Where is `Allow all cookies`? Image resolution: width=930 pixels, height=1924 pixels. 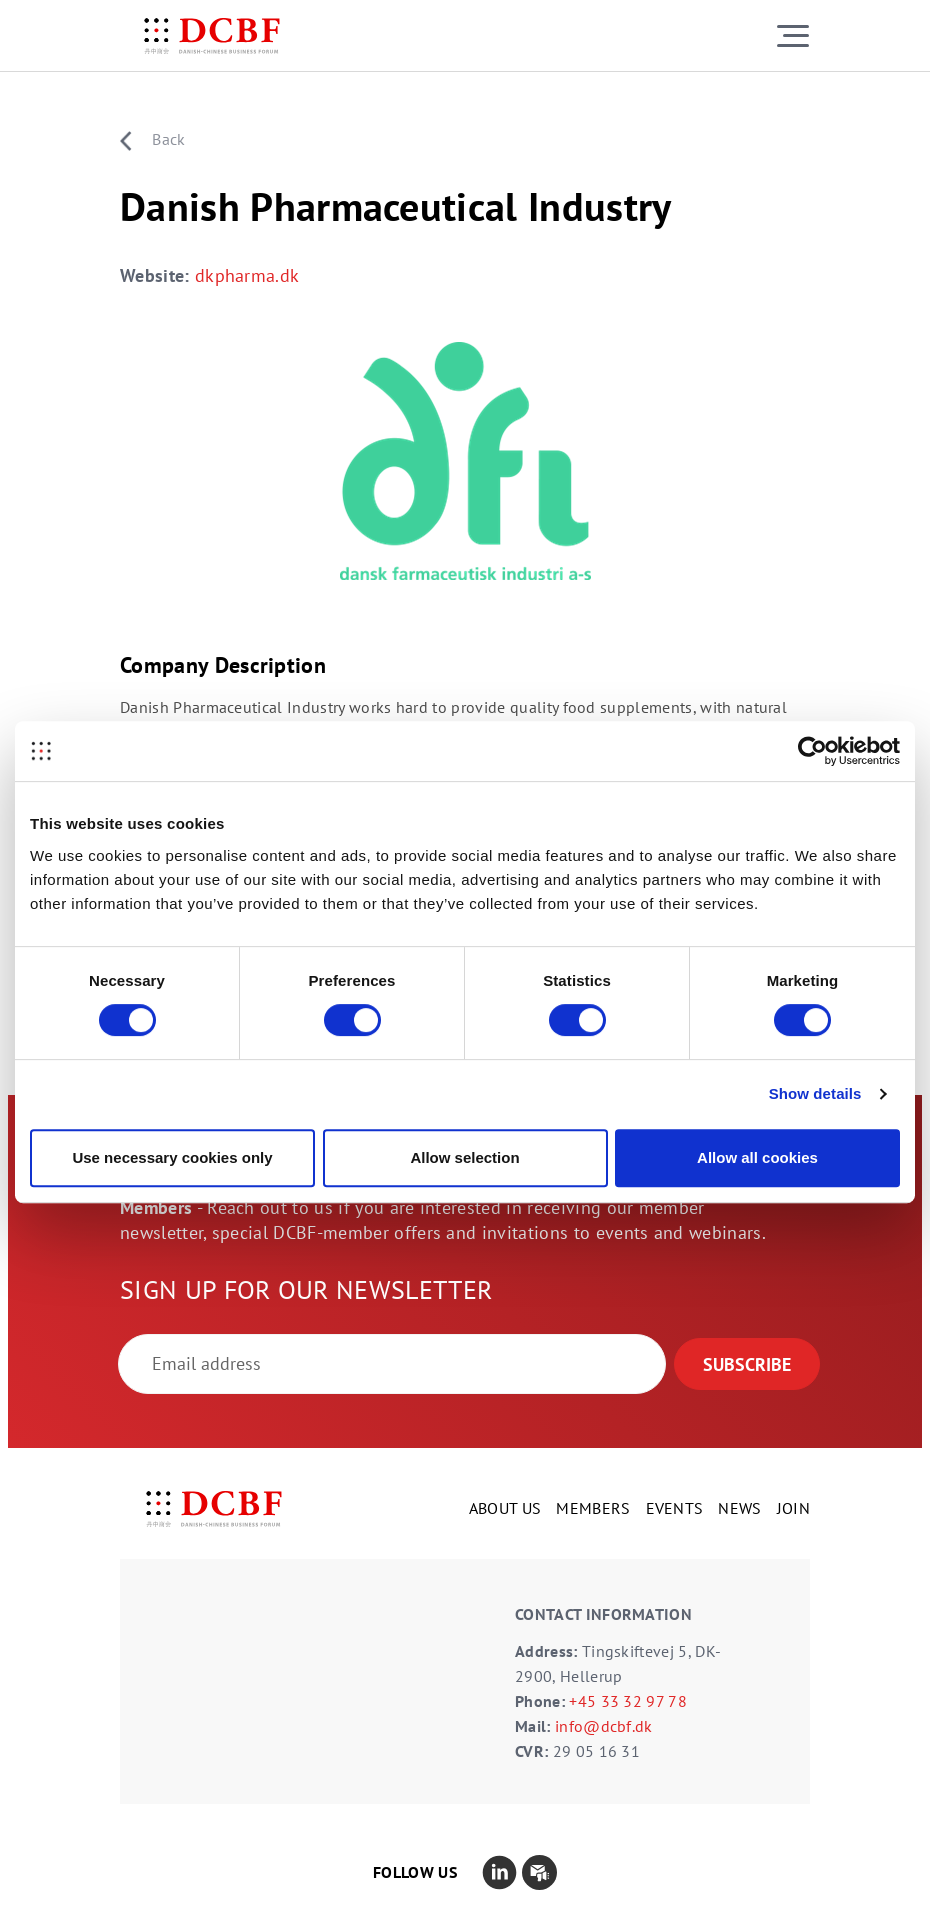 Allow all cookies is located at coordinates (757, 1157).